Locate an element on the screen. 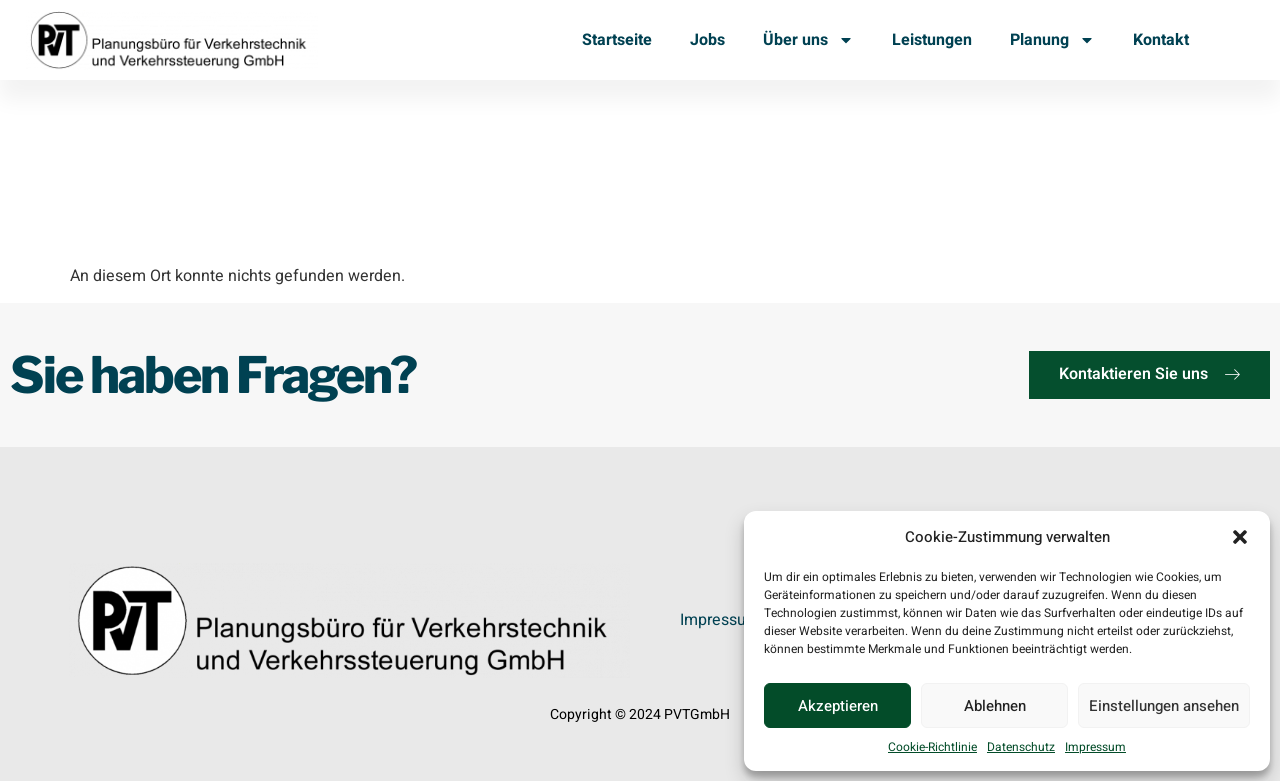 The height and width of the screenshot is (781, 1280). Leistungen is located at coordinates (932, 40).